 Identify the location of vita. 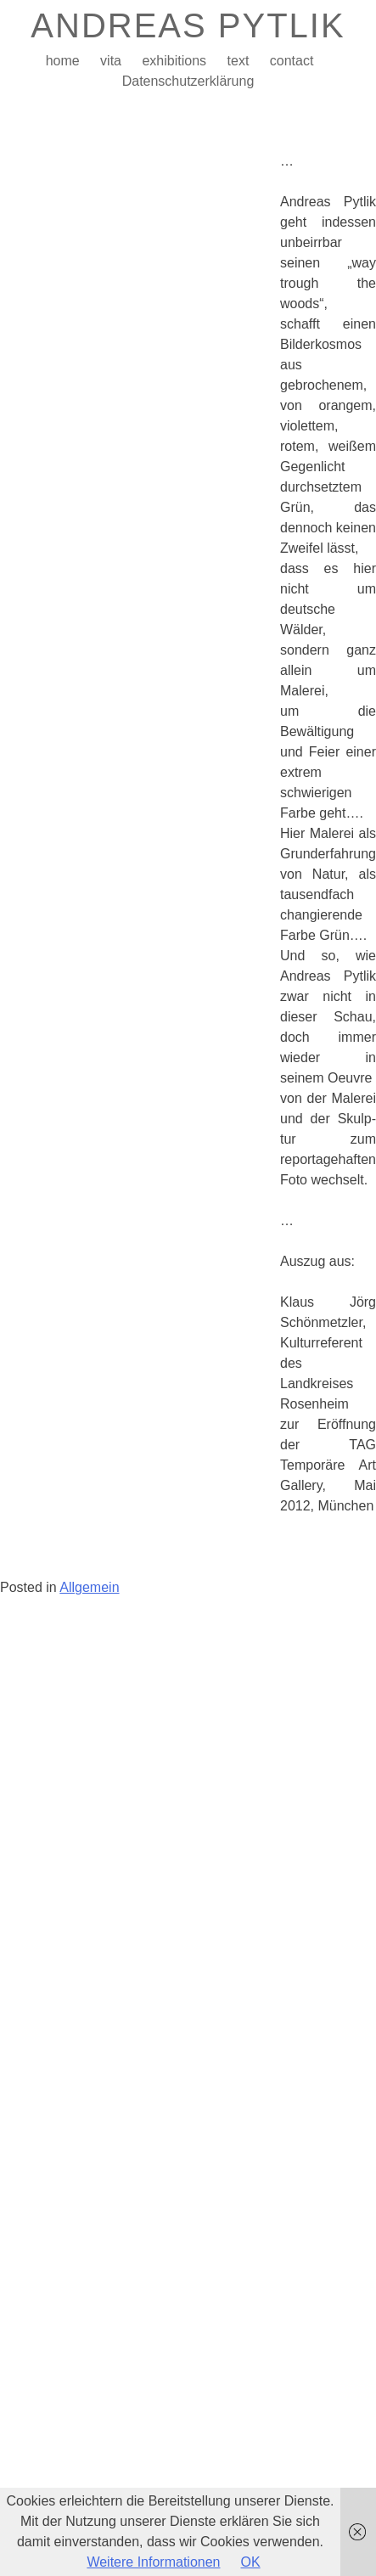
(110, 60).